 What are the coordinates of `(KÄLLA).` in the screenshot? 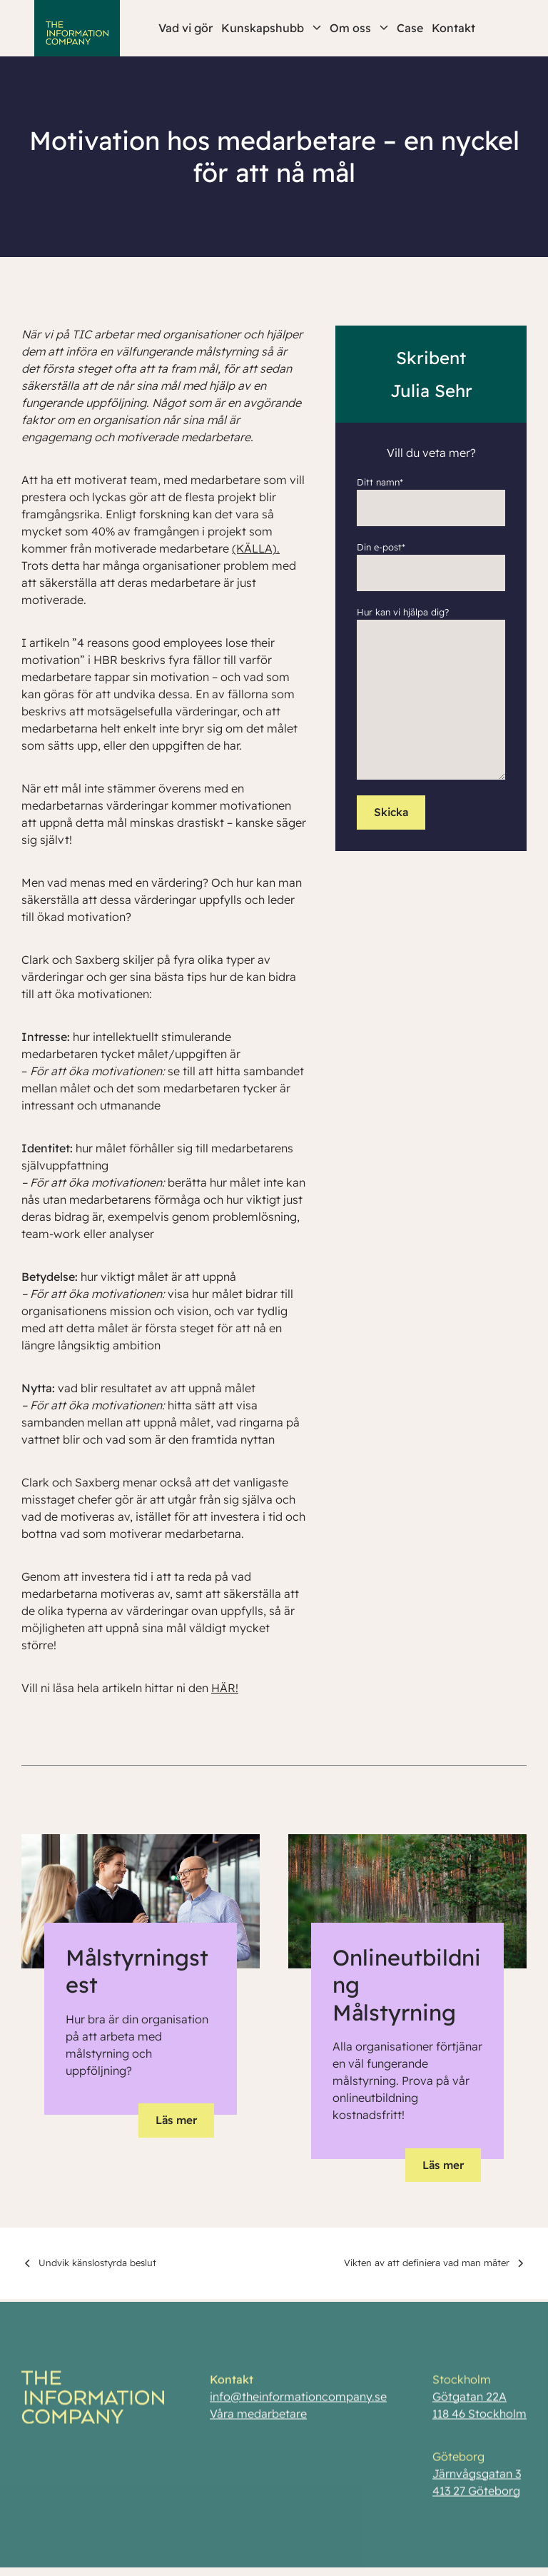 It's located at (256, 548).